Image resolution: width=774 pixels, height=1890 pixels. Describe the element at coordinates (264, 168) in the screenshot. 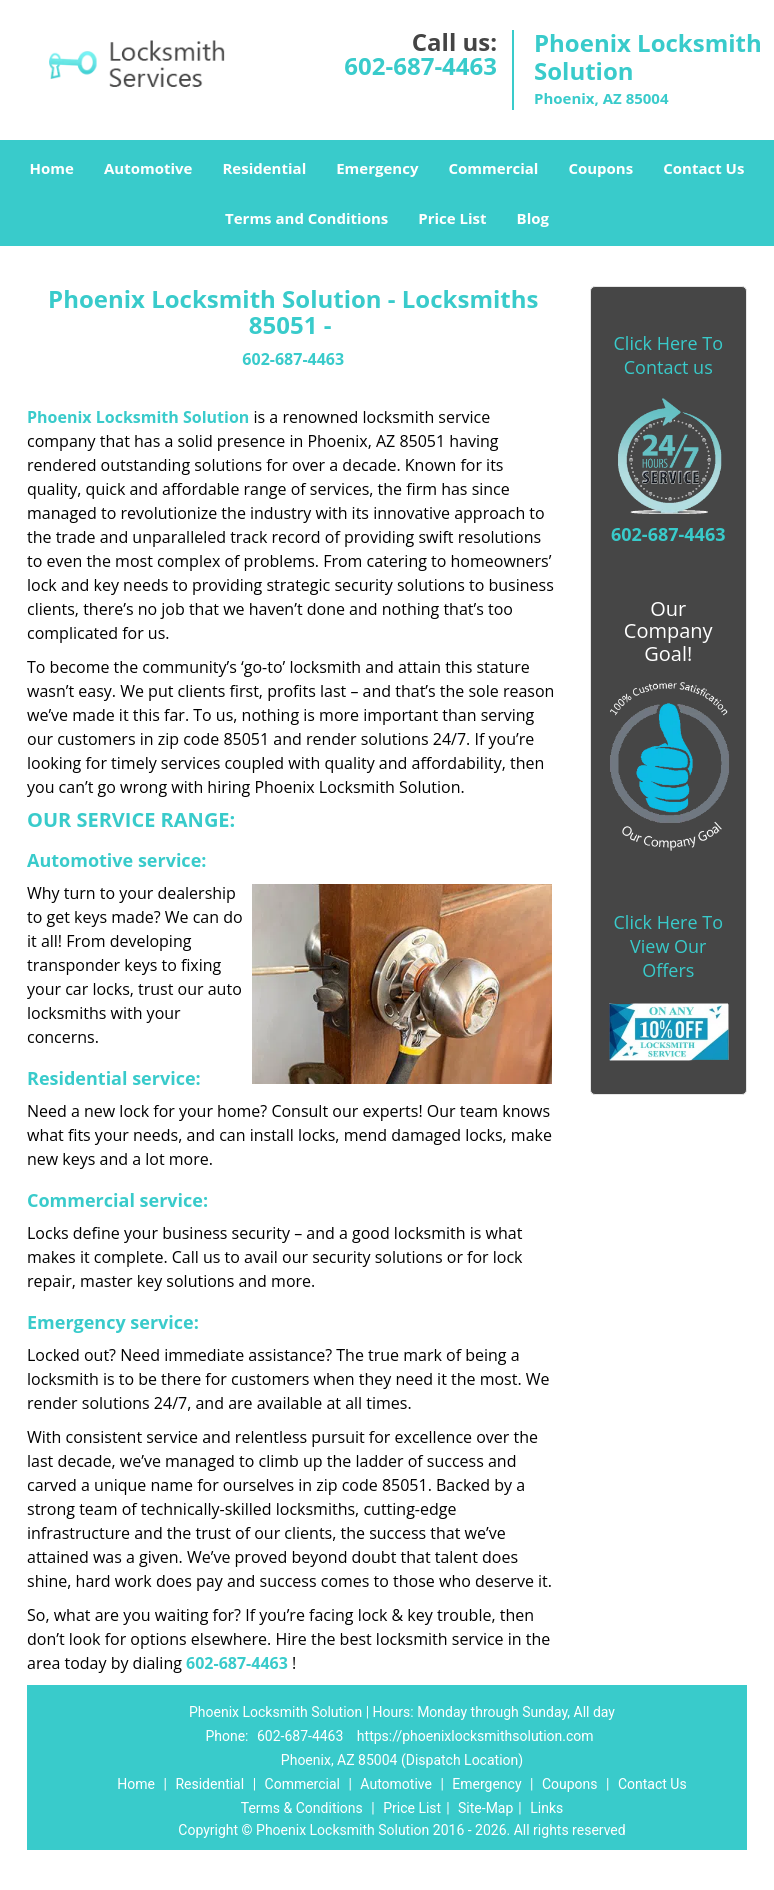

I see `Residential` at that location.